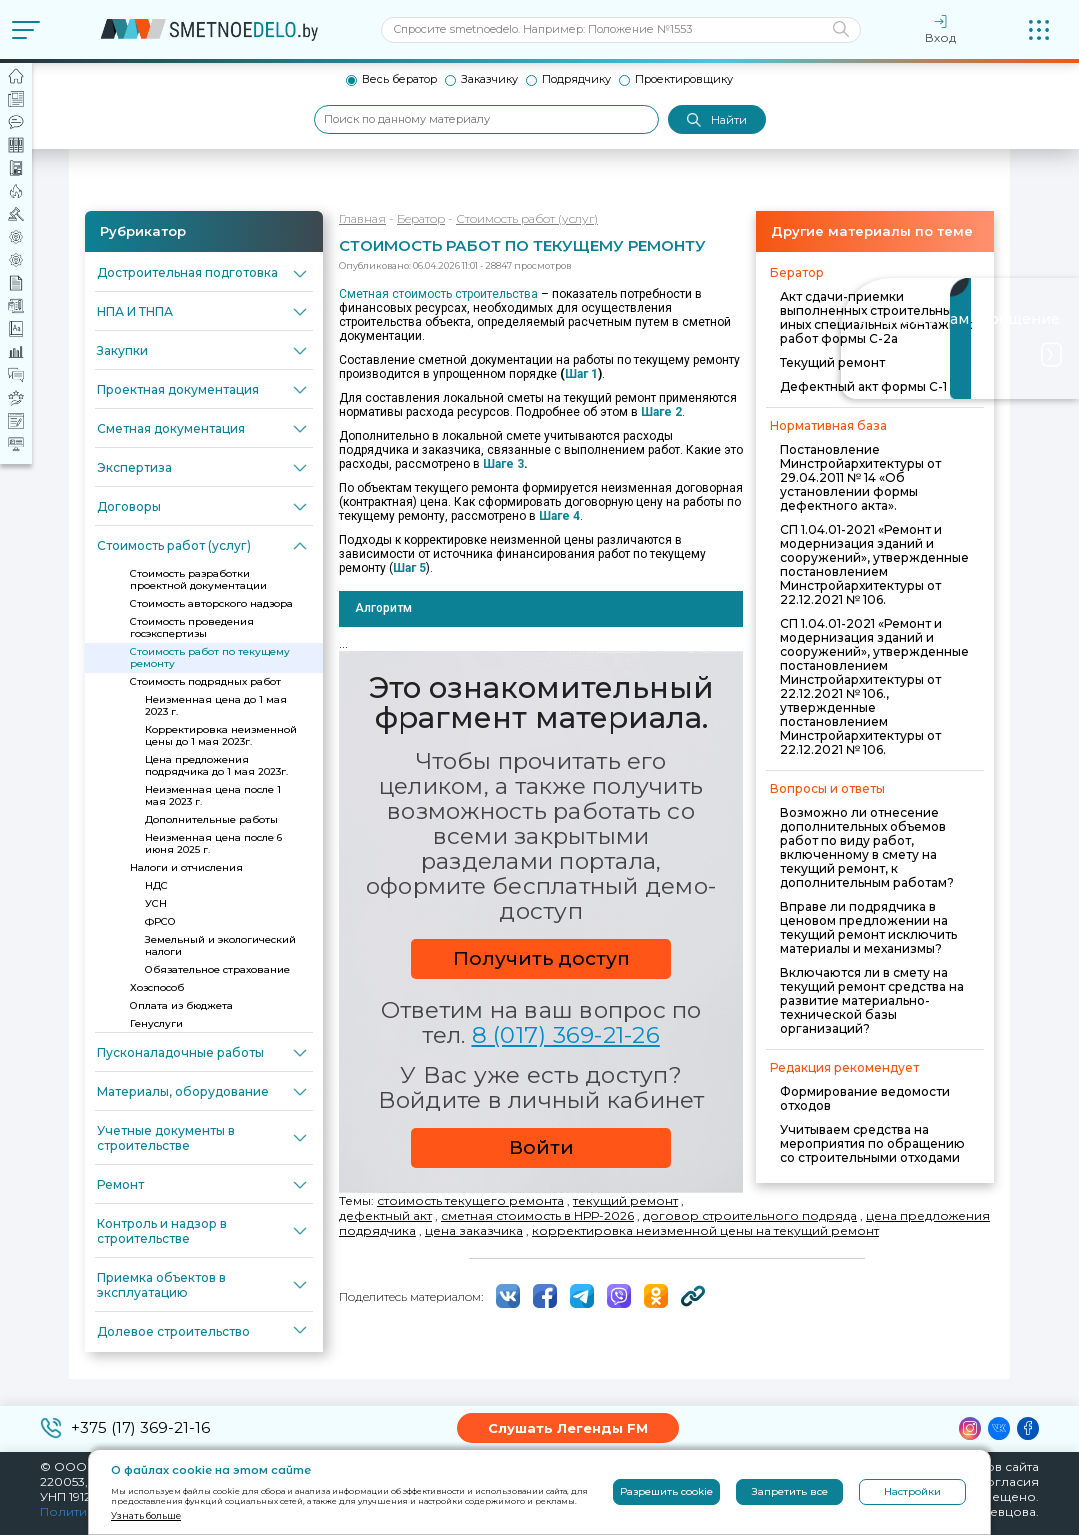 The height and width of the screenshot is (1535, 1079). What do you see at coordinates (120, 1184) in the screenshot?
I see `Ремонт` at bounding box center [120, 1184].